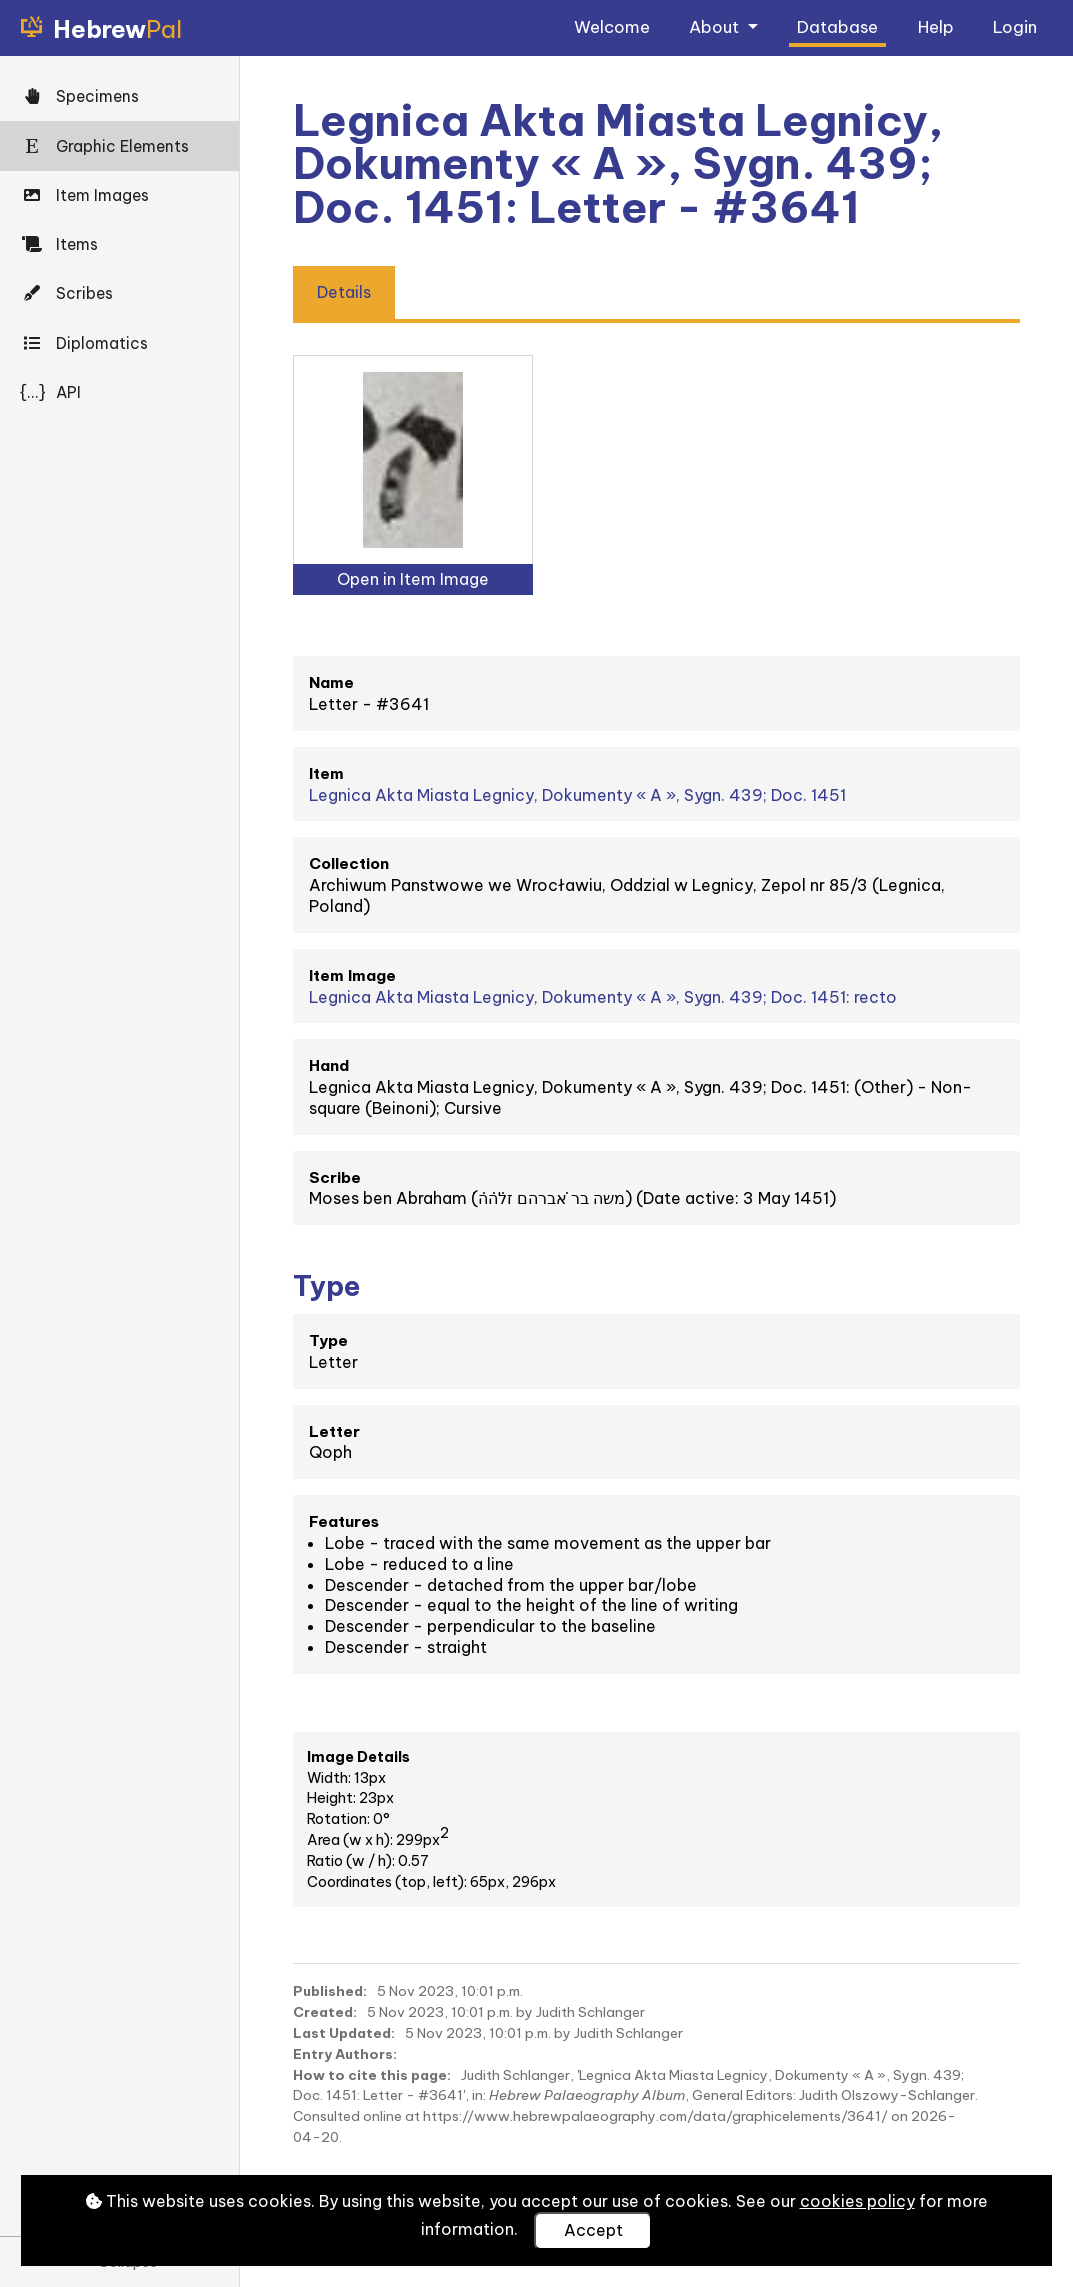 This screenshot has height=2287, width=1073. I want to click on Open in Item Image, so click(413, 579).